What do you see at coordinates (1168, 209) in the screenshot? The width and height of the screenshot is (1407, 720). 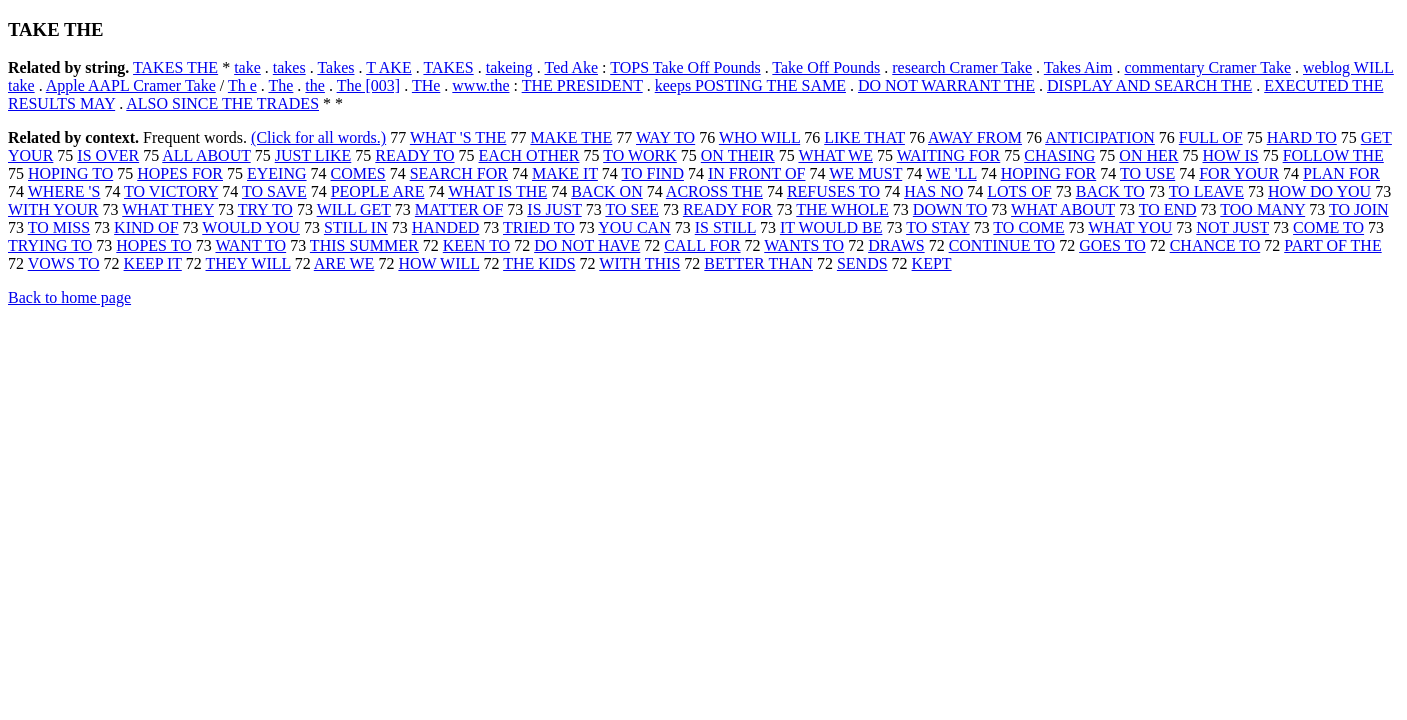 I see `TO END` at bounding box center [1168, 209].